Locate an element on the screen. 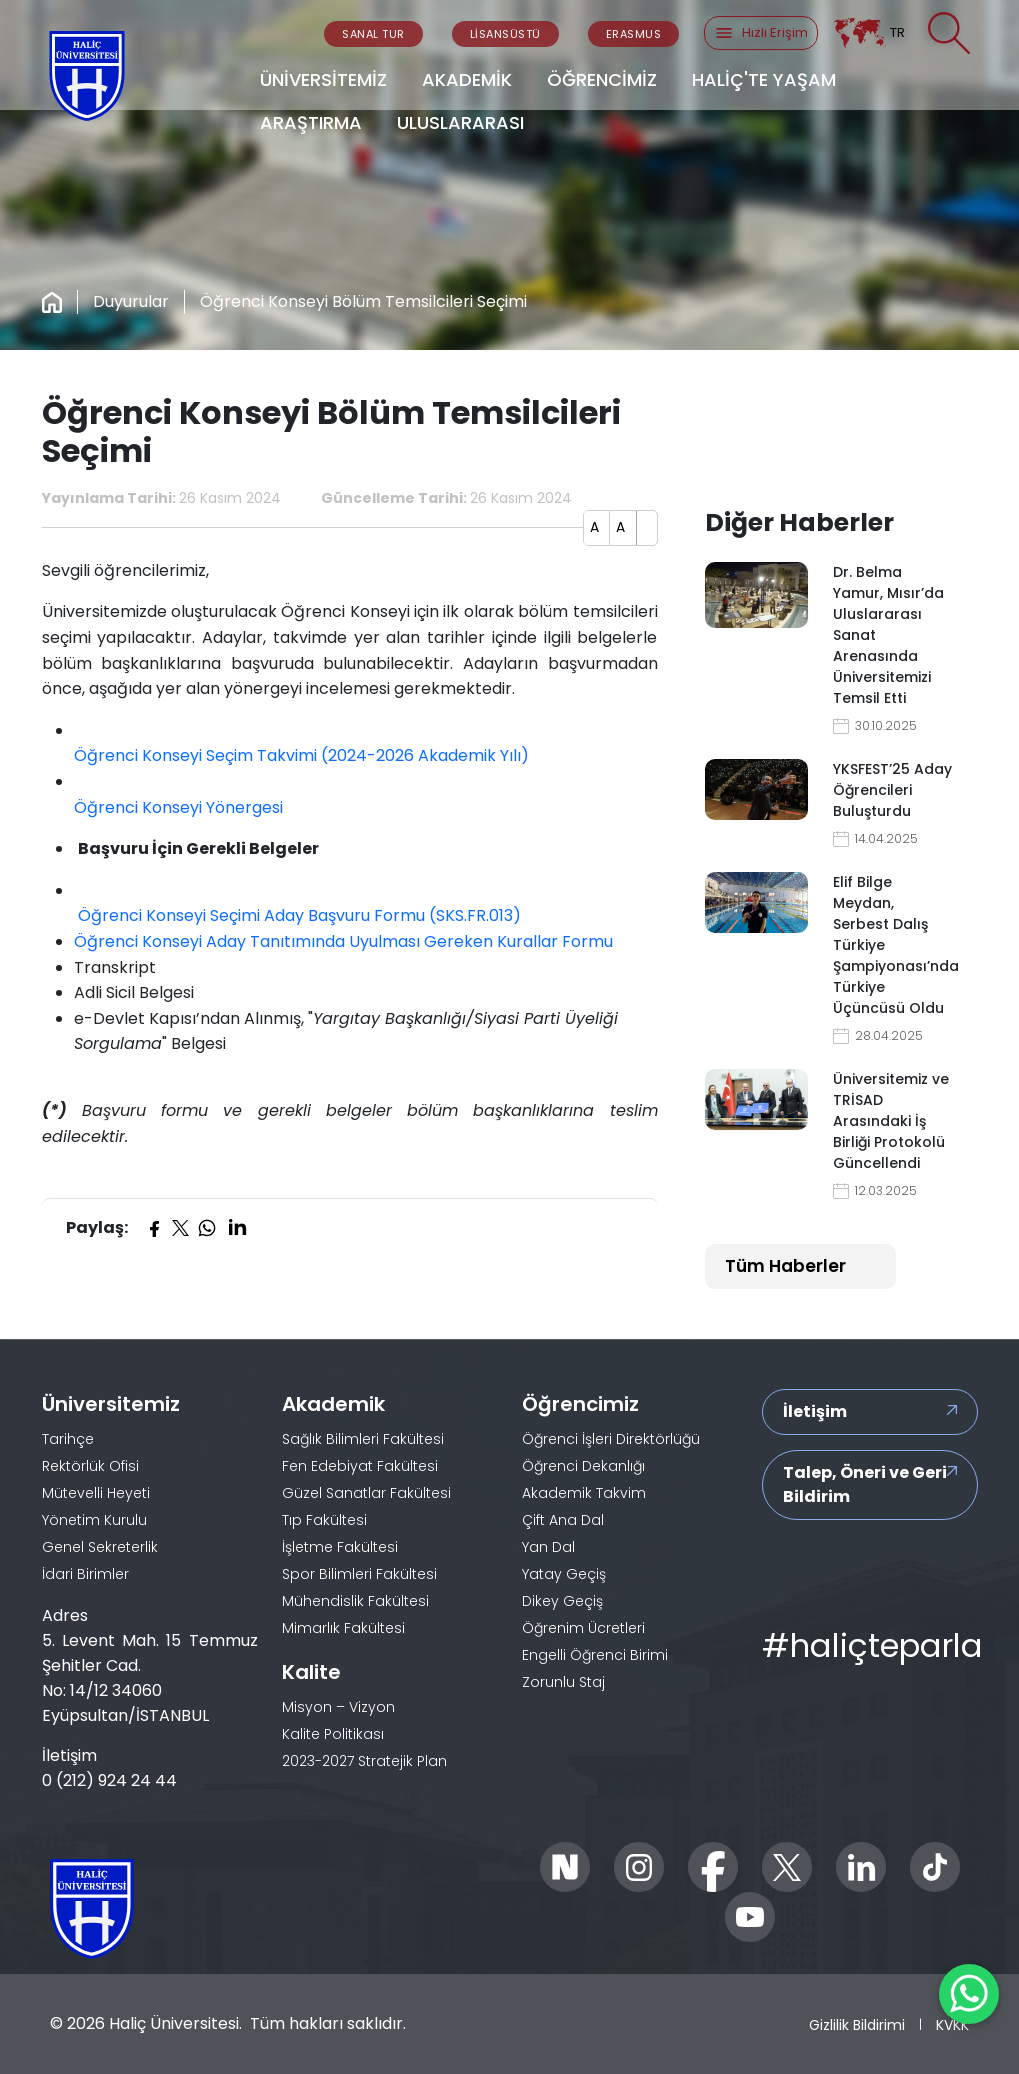  İdari Birimler is located at coordinates (85, 1574).